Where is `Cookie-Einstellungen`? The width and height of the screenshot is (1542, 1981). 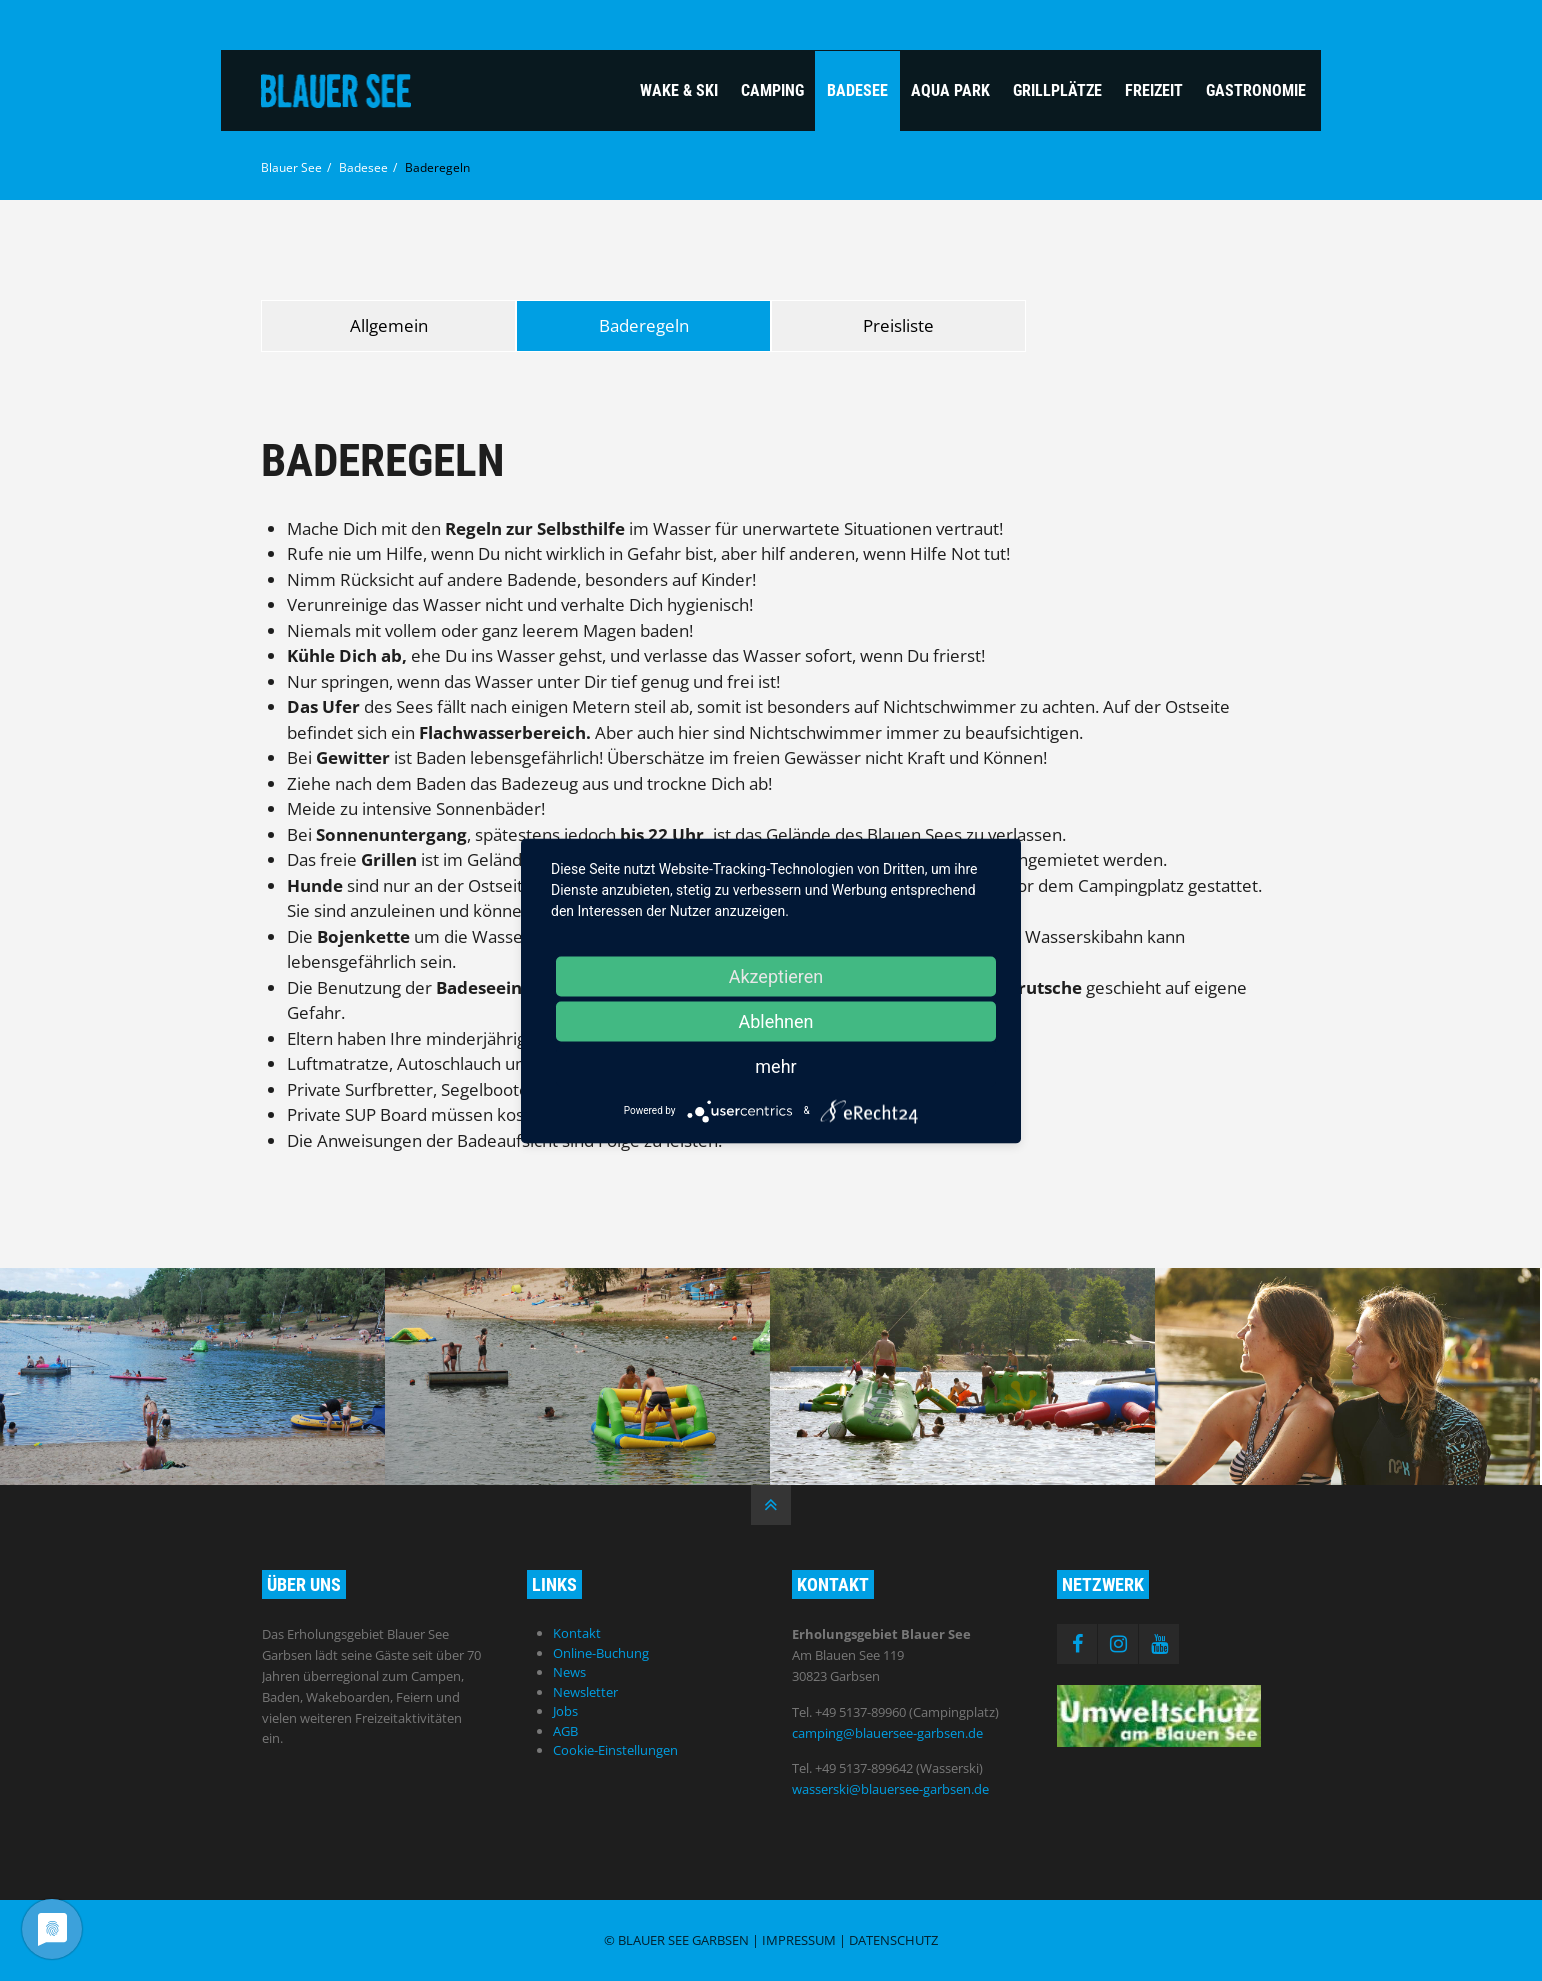 Cookie-Einstellungen is located at coordinates (615, 1750).